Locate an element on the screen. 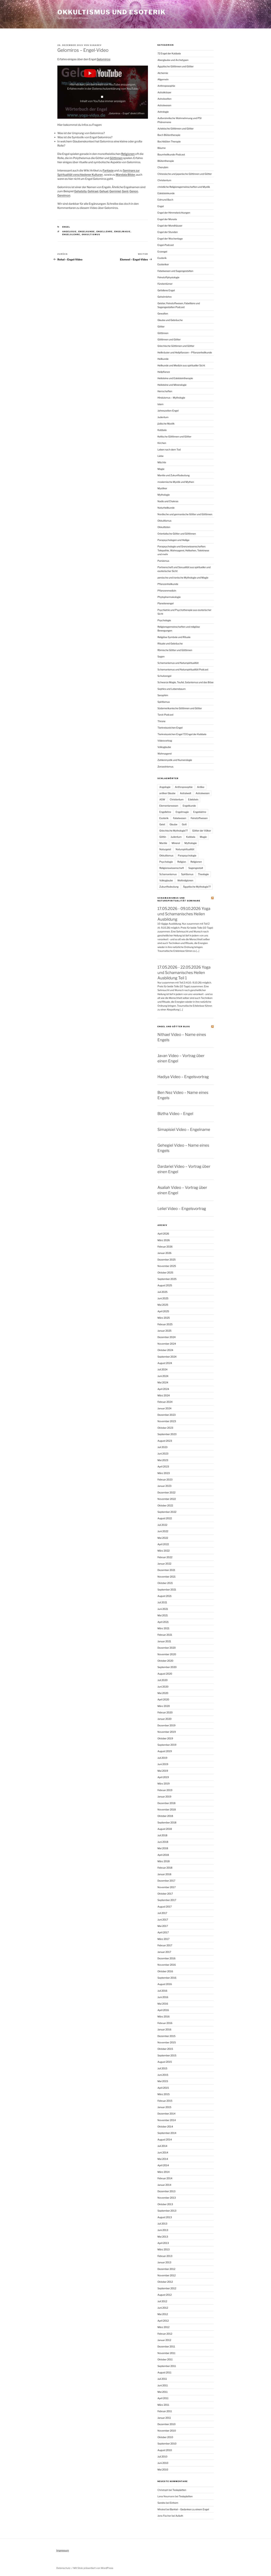 This screenshot has height=2576, width=271. Dezember 2024 is located at coordinates (166, 1337).